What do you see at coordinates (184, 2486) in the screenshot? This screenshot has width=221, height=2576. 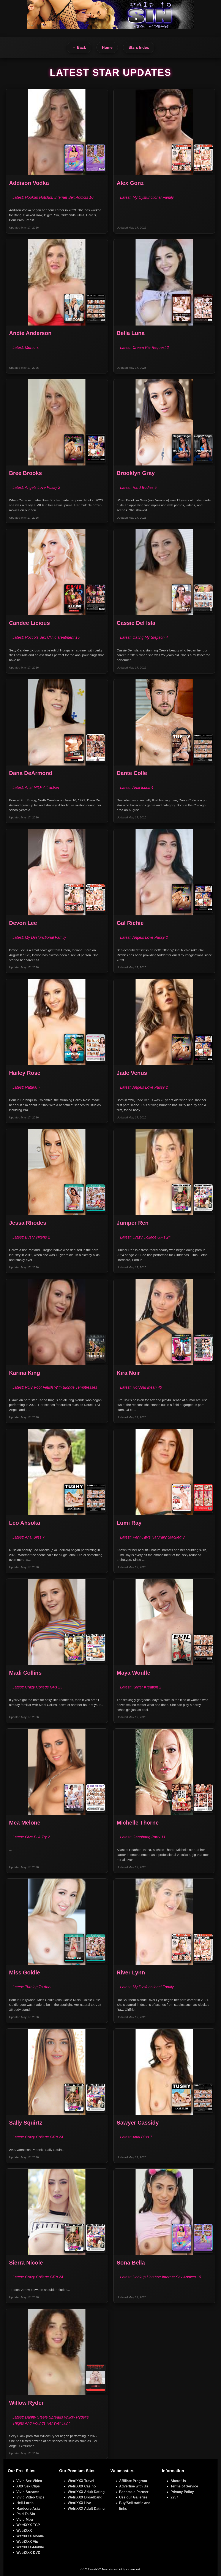 I see `Terms of Service` at bounding box center [184, 2486].